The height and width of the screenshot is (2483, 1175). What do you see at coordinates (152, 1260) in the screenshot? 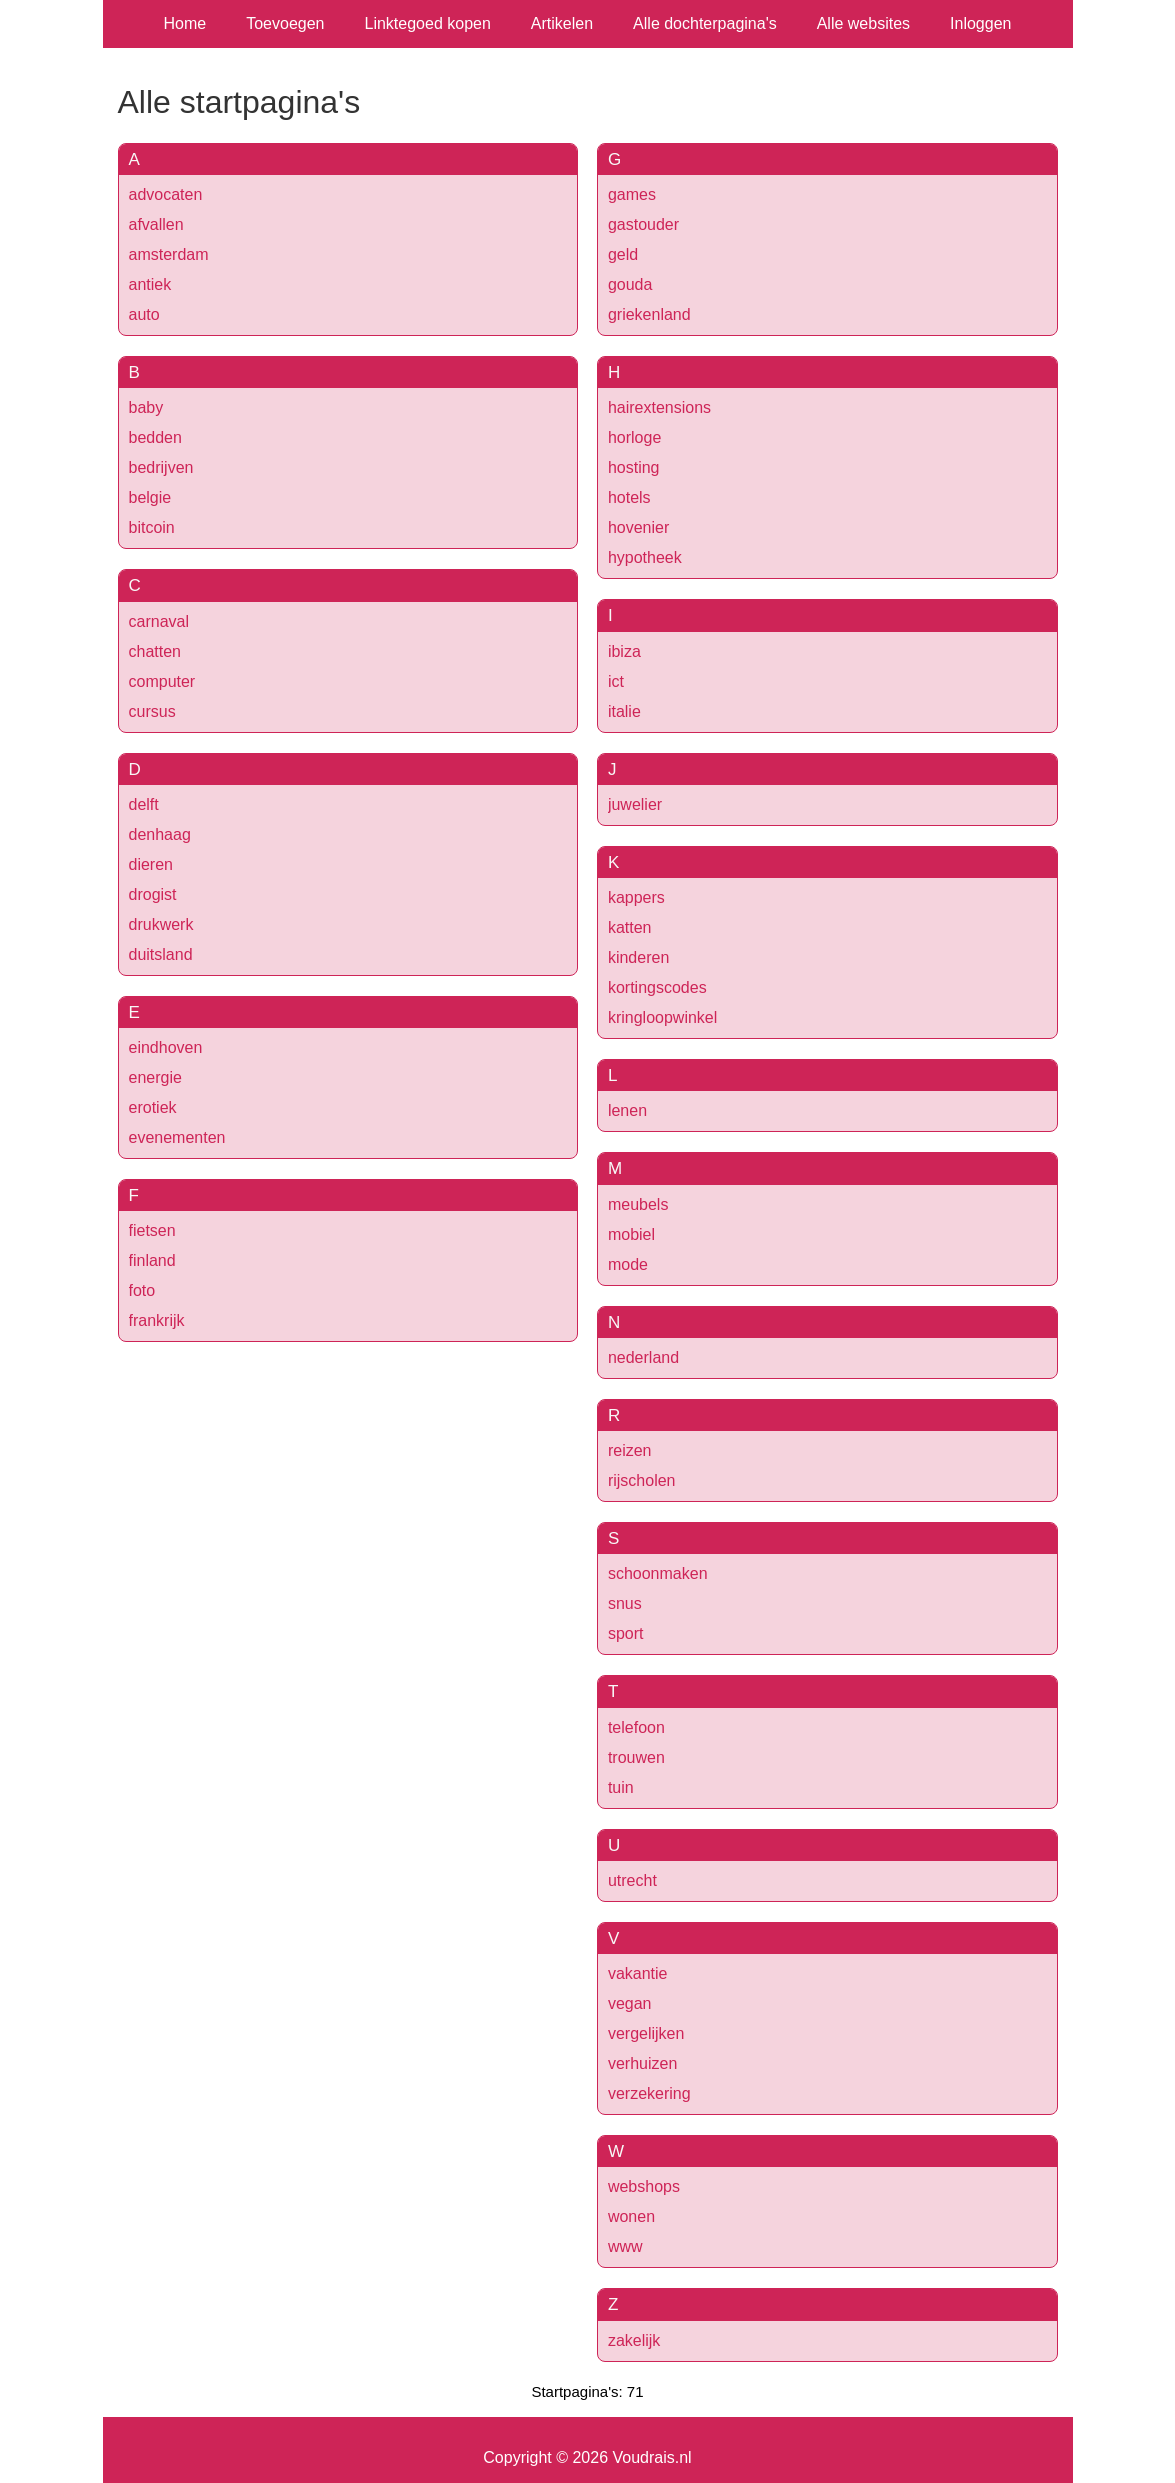
I see `finland` at bounding box center [152, 1260].